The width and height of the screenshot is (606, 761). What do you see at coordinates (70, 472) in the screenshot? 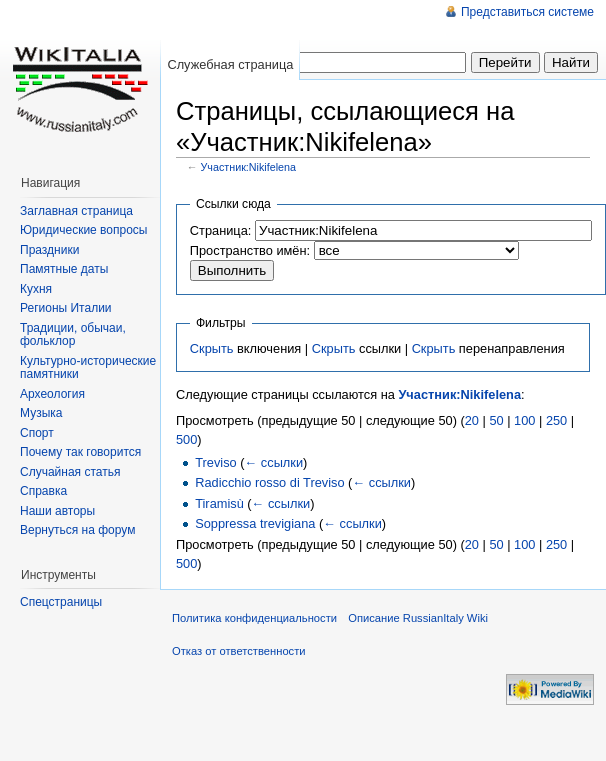
I see `Случайная статья` at bounding box center [70, 472].